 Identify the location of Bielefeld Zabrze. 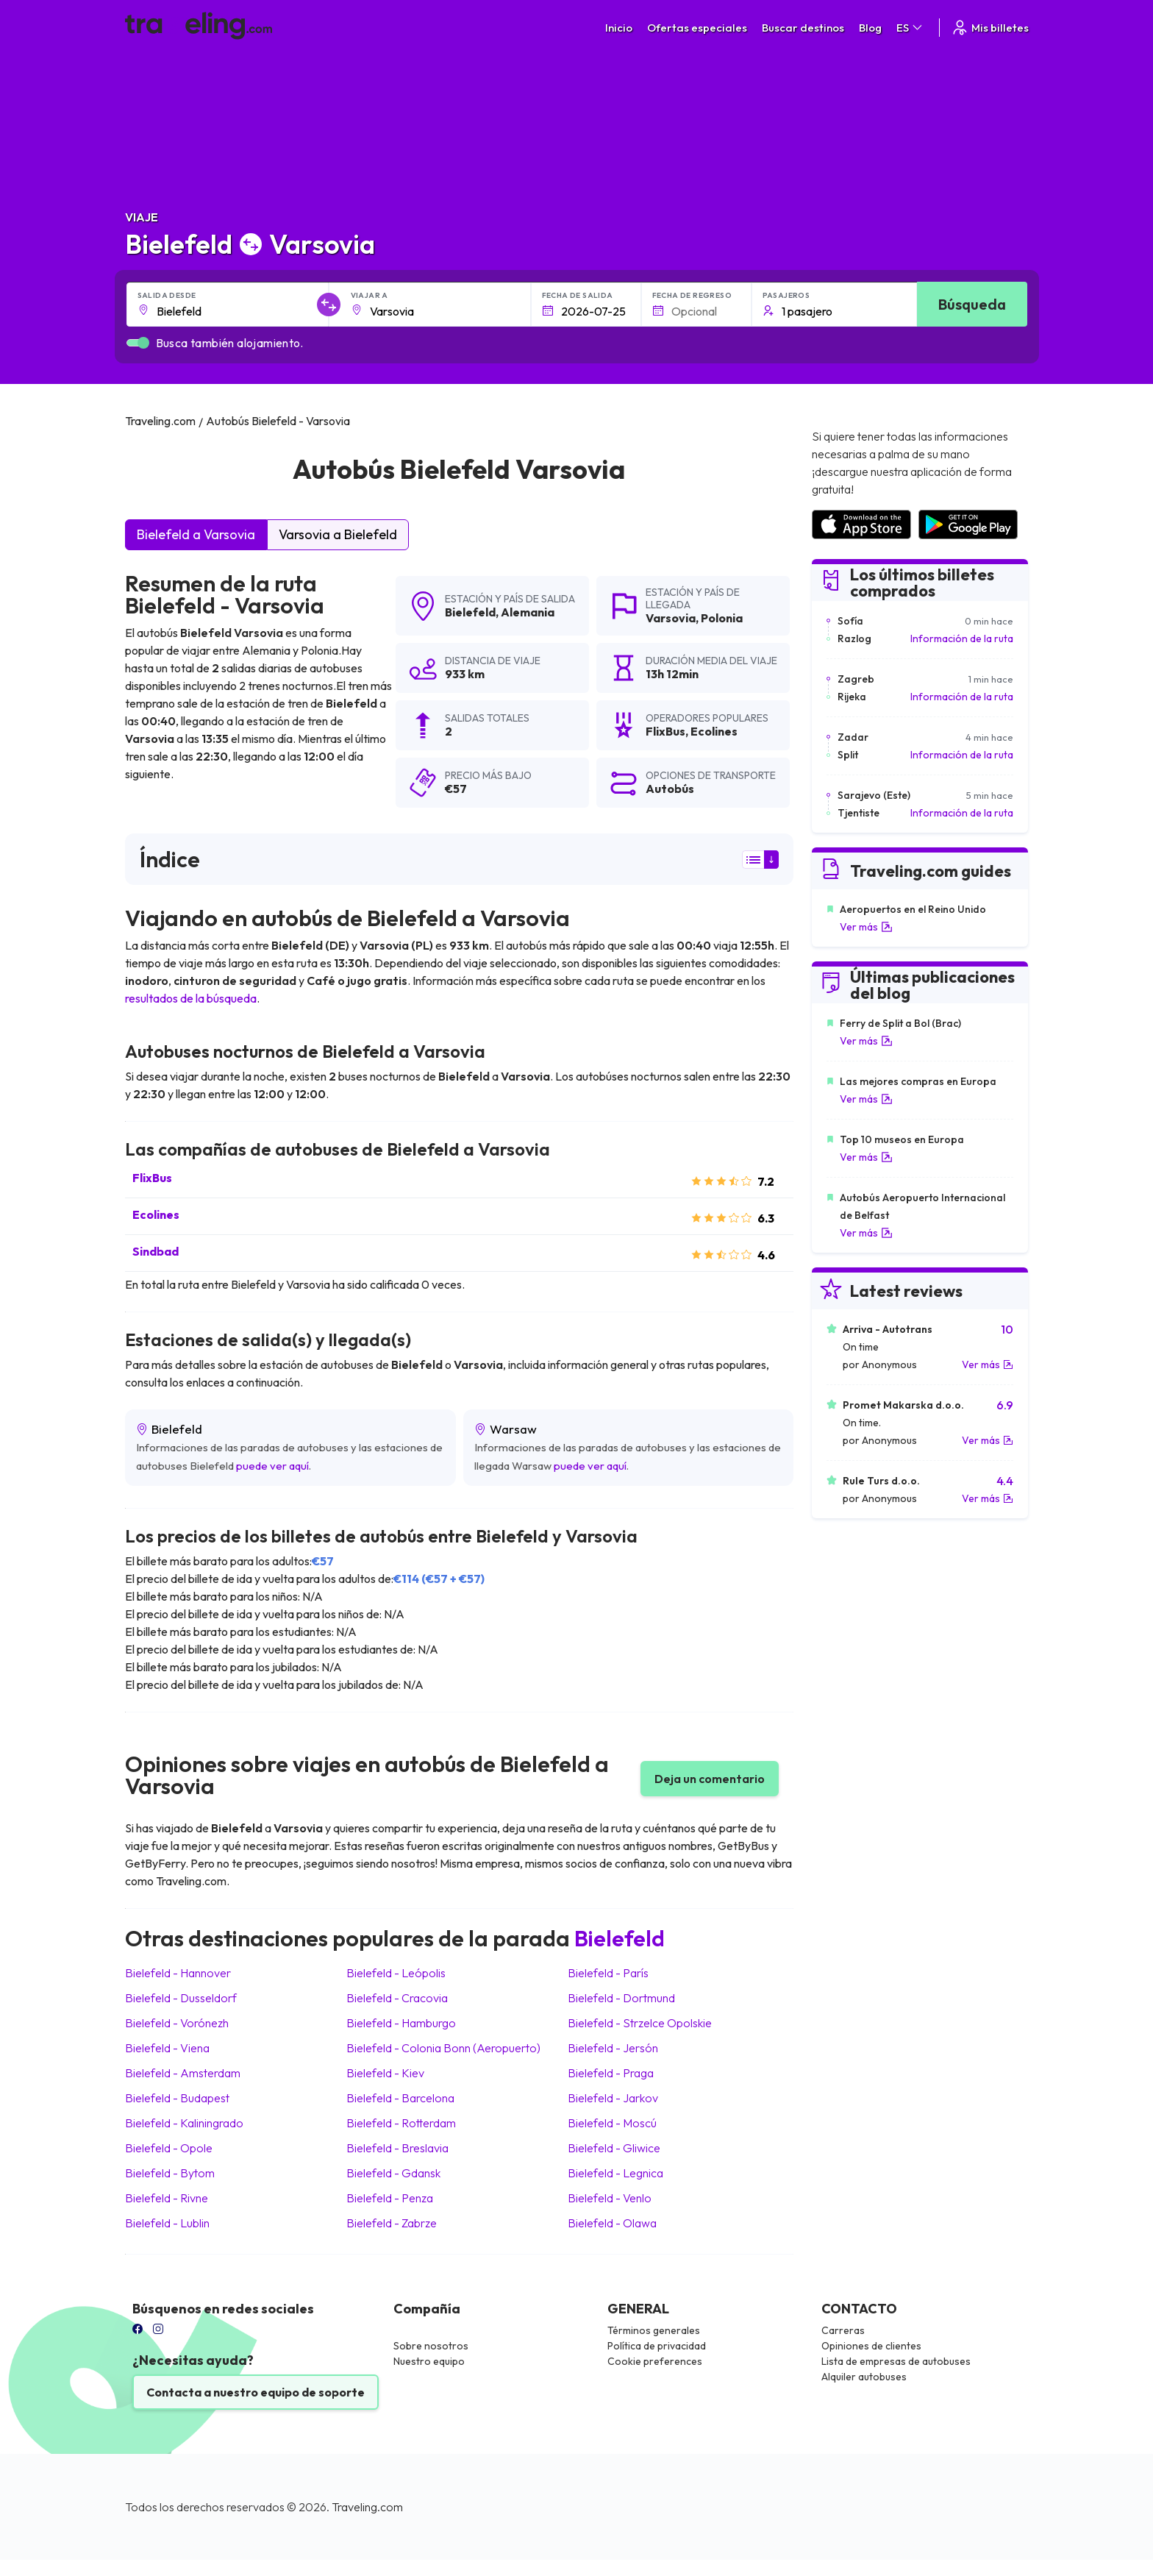
(391, 2223).